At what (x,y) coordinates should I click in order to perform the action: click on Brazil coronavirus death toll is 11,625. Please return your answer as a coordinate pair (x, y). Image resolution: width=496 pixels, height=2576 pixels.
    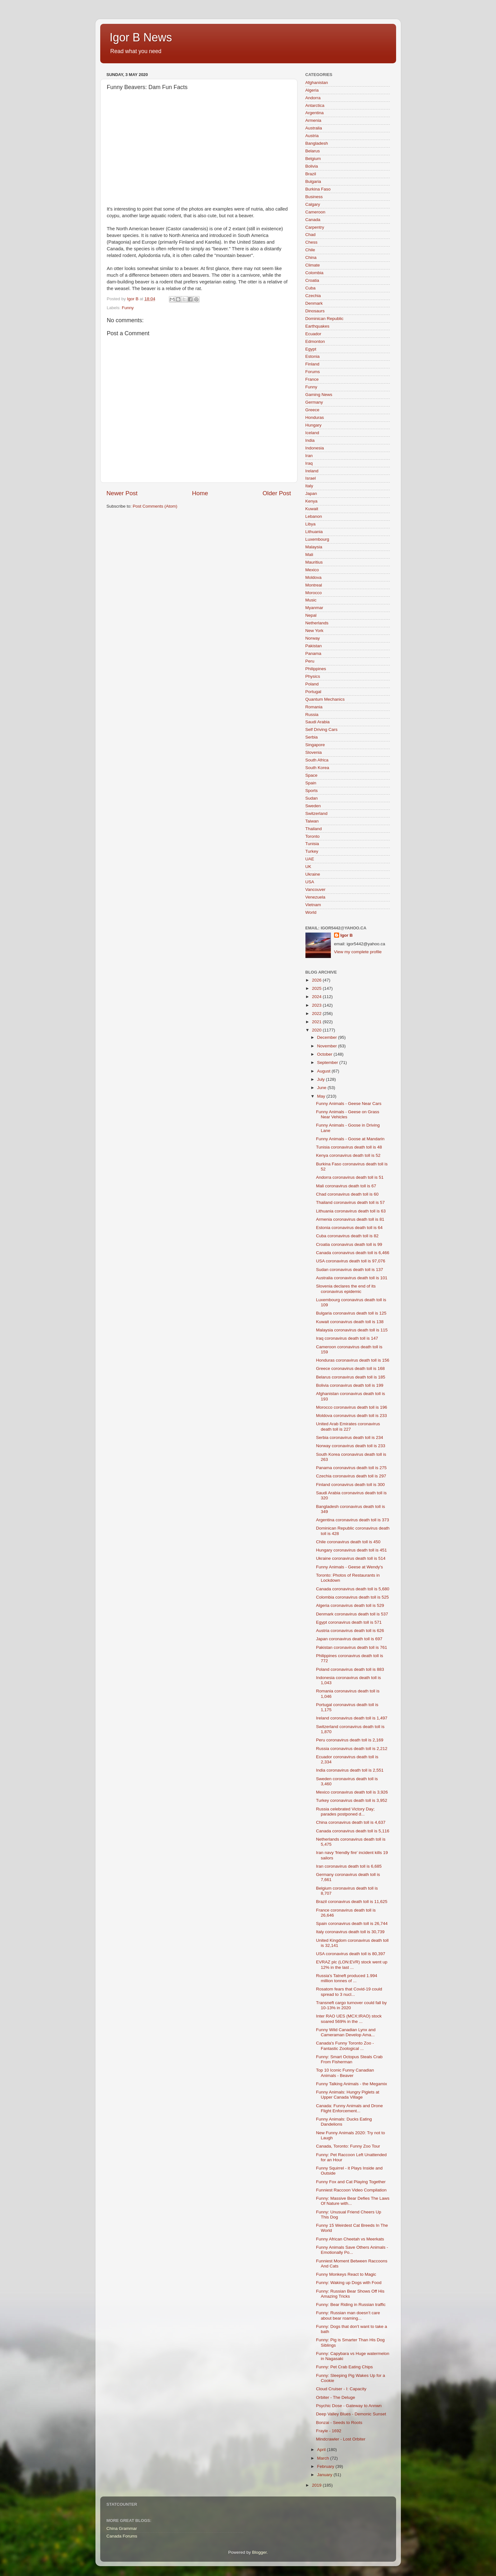
    Looking at the image, I should click on (351, 1901).